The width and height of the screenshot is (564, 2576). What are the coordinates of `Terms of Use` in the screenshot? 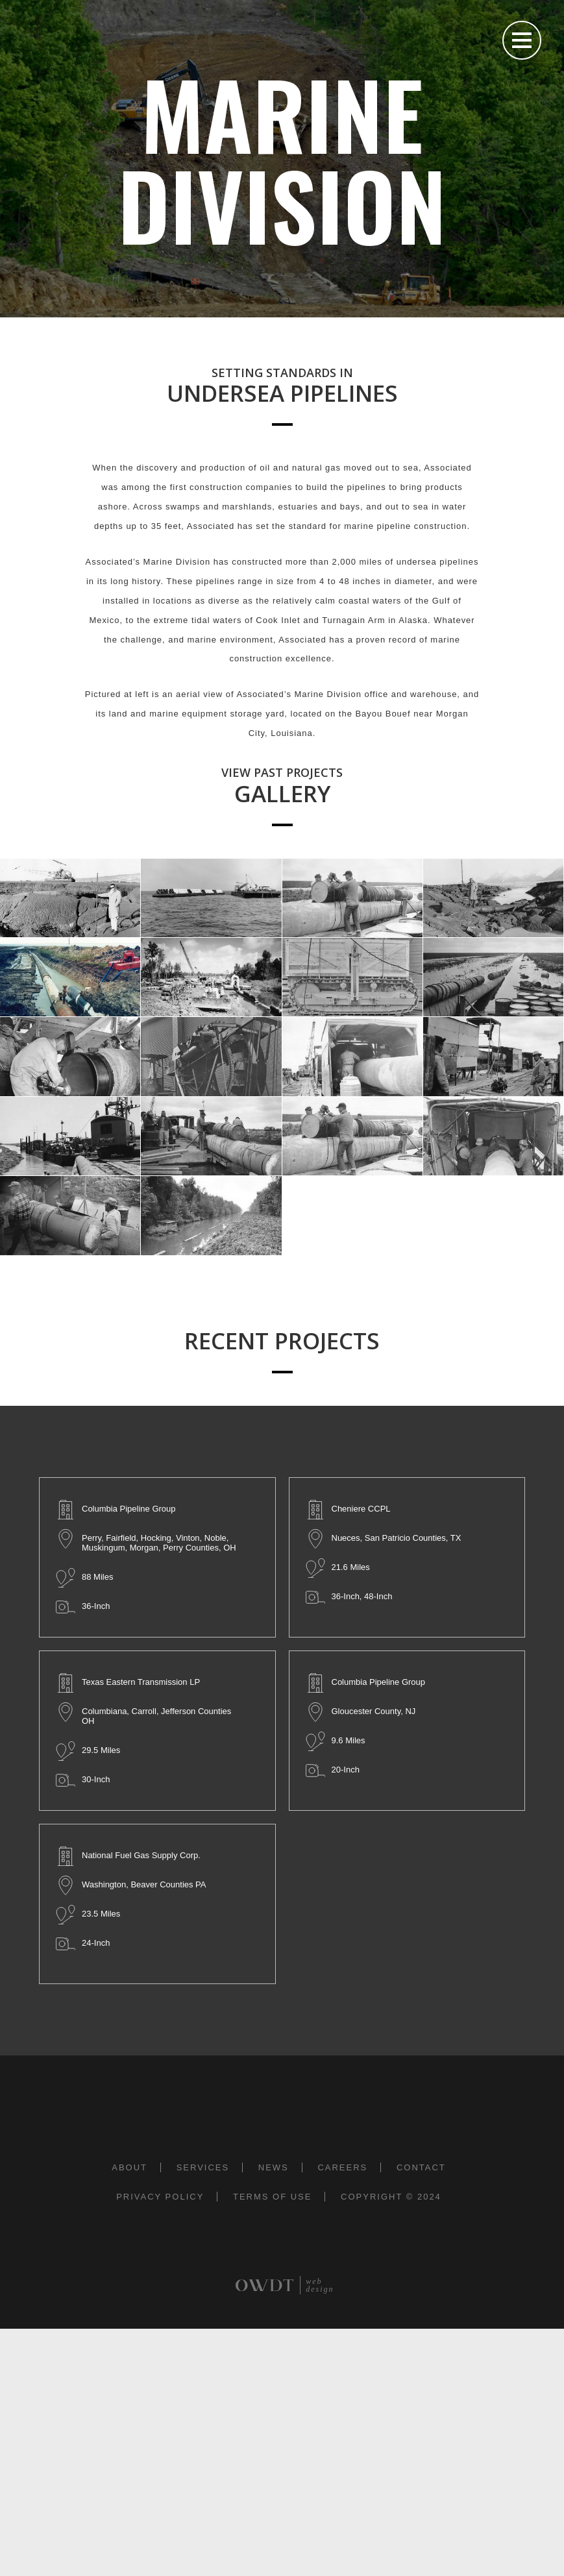 It's located at (272, 2197).